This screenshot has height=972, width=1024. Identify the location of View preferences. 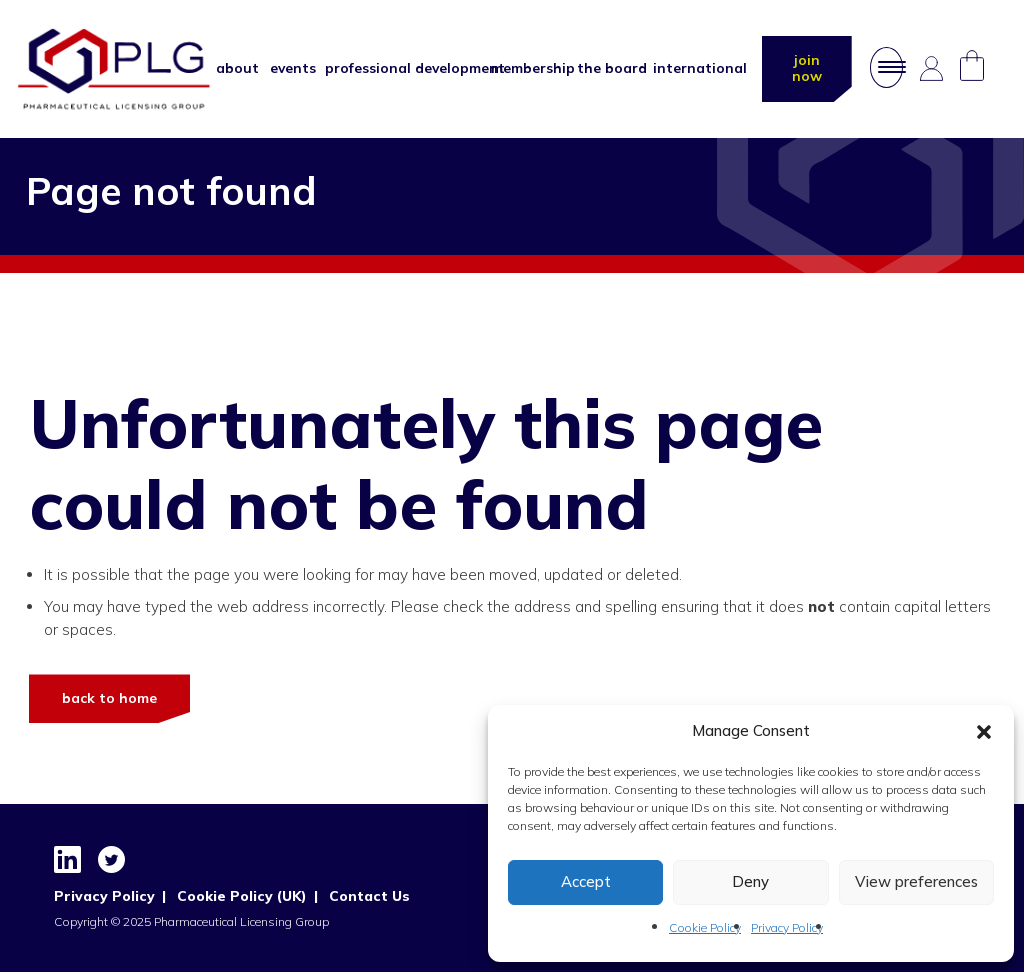
(916, 881).